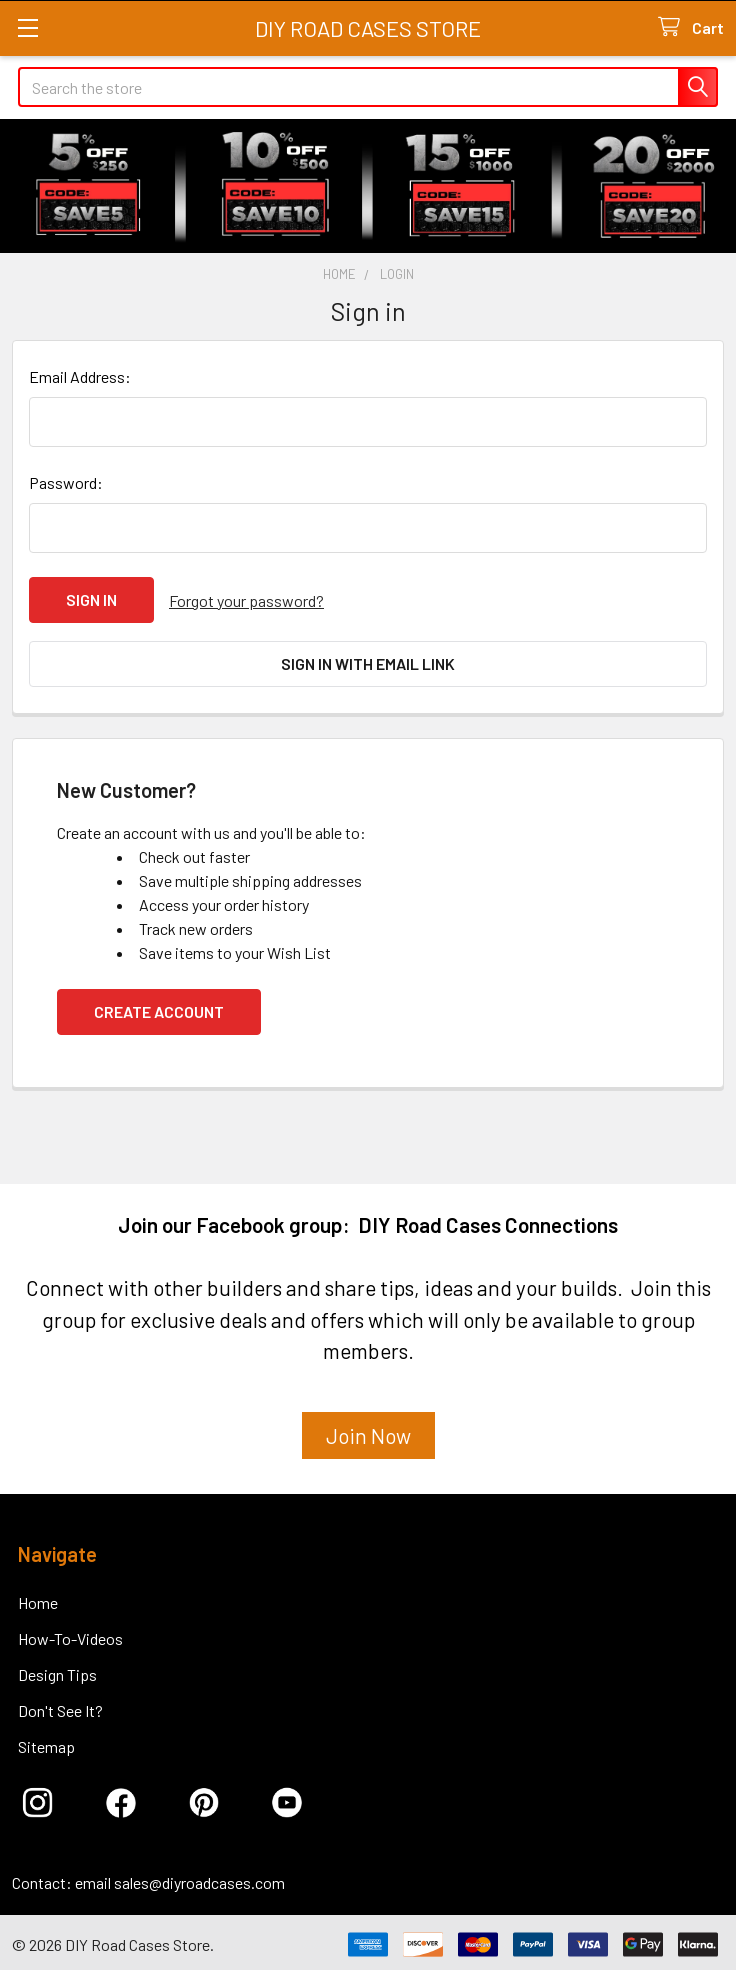  I want to click on Join Now, so click(368, 1430).